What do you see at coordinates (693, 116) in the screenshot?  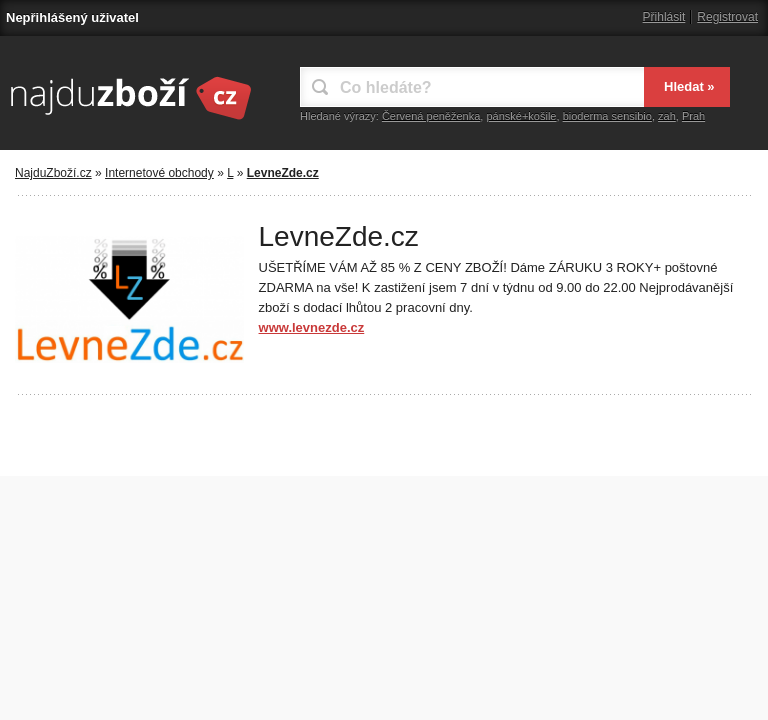 I see `Prah` at bounding box center [693, 116].